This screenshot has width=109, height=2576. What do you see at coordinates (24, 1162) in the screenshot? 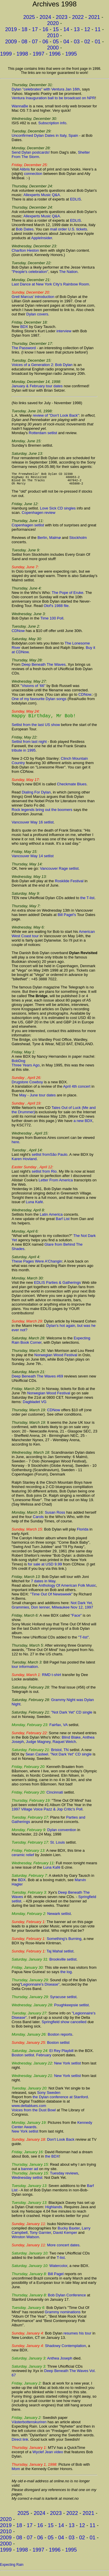
I see `Karen Hovland` at bounding box center [24, 1162].